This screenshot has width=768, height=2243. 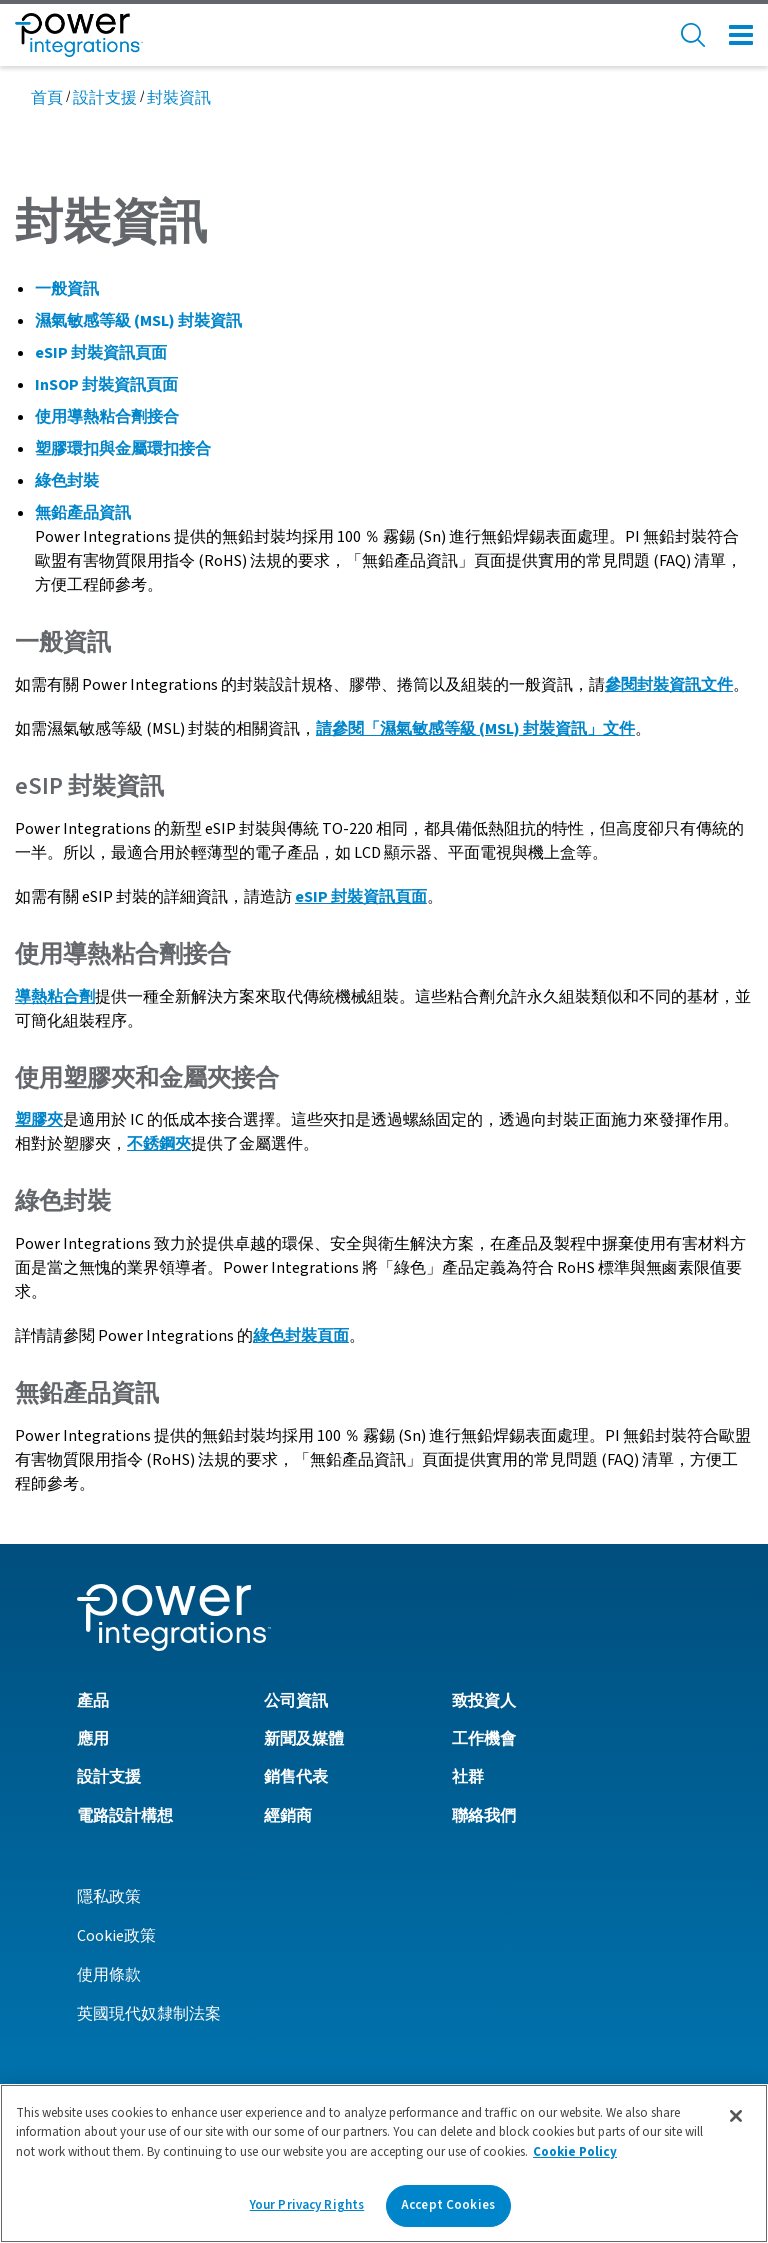 What do you see at coordinates (304, 1739) in the screenshot?
I see `新聞及媒體` at bounding box center [304, 1739].